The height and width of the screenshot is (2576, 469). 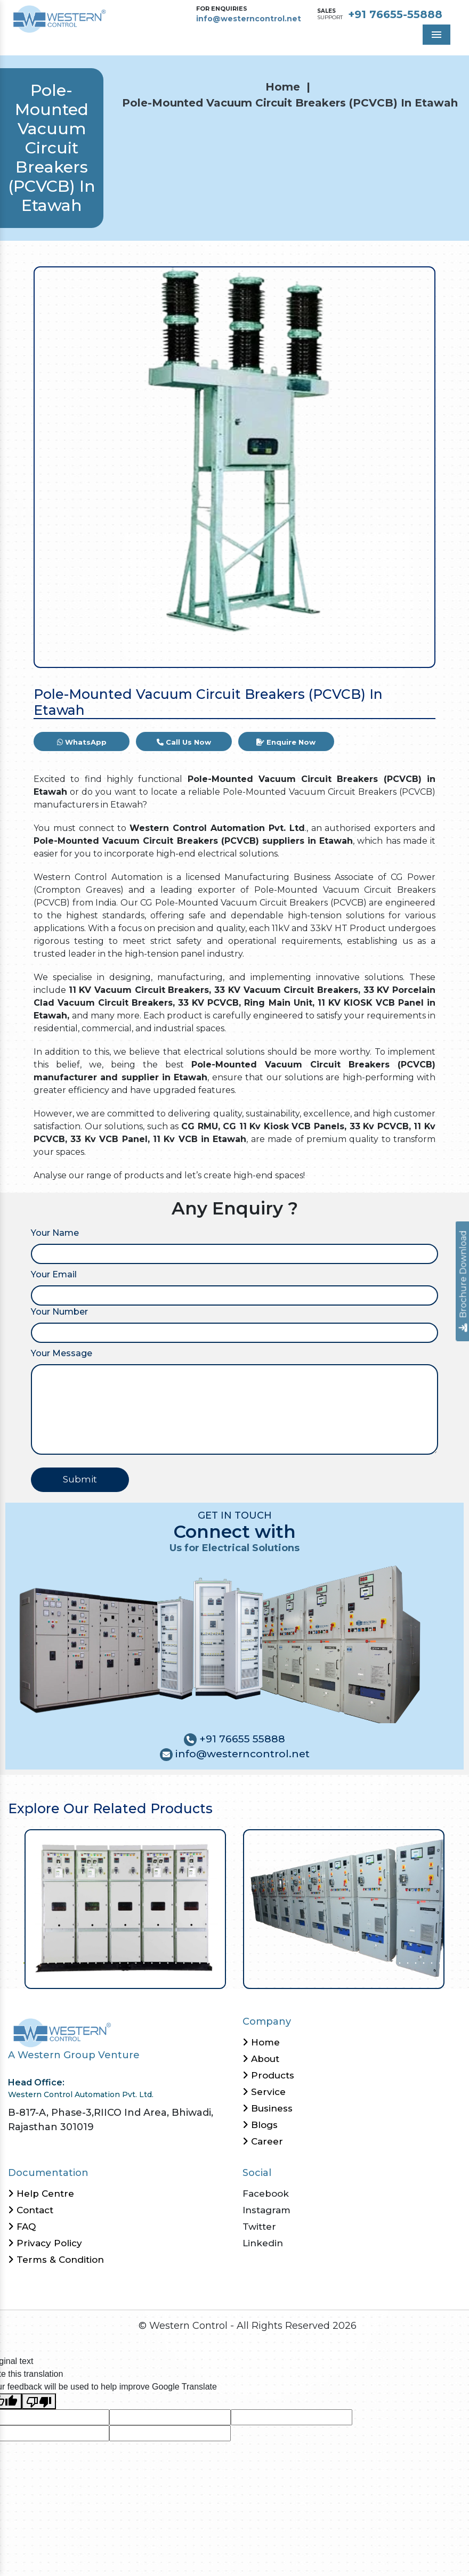 I want to click on 36 [tab], so click(x=302, y=1962).